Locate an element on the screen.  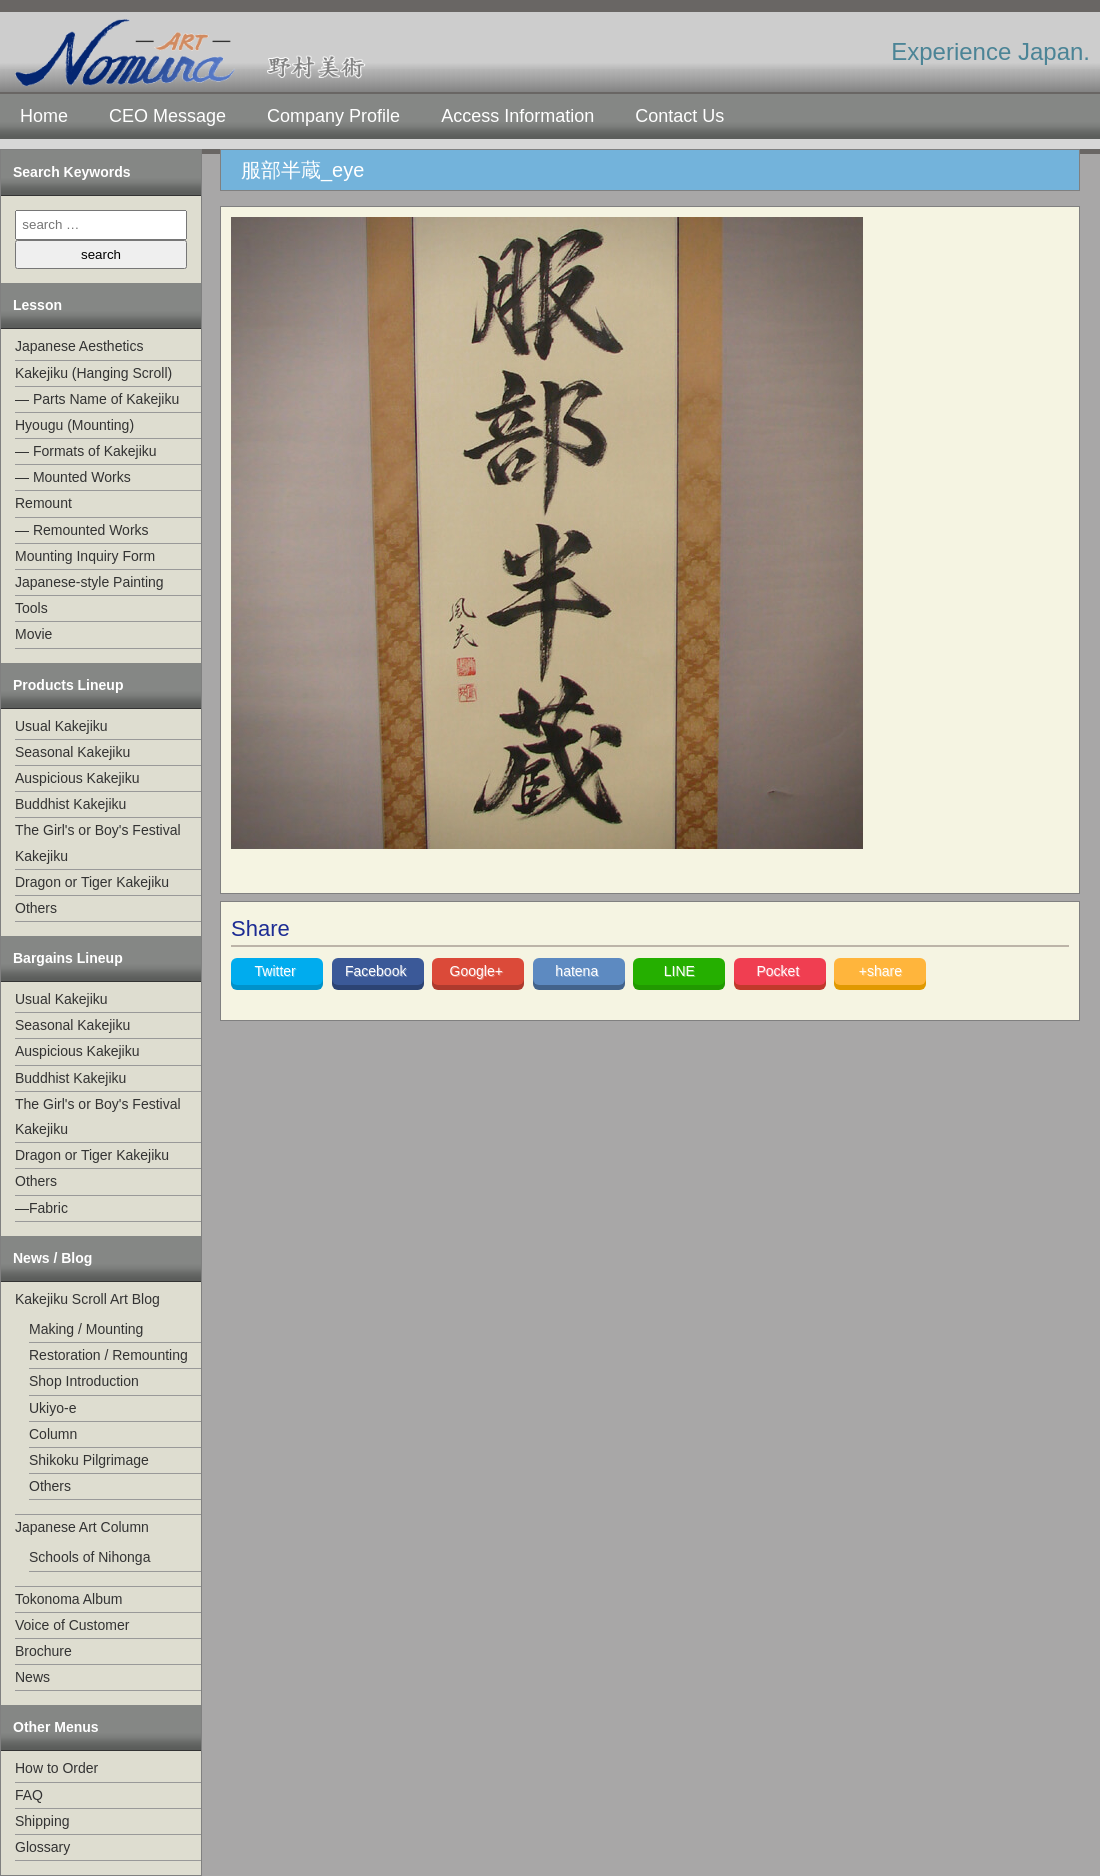
CEO Message is located at coordinates (167, 116).